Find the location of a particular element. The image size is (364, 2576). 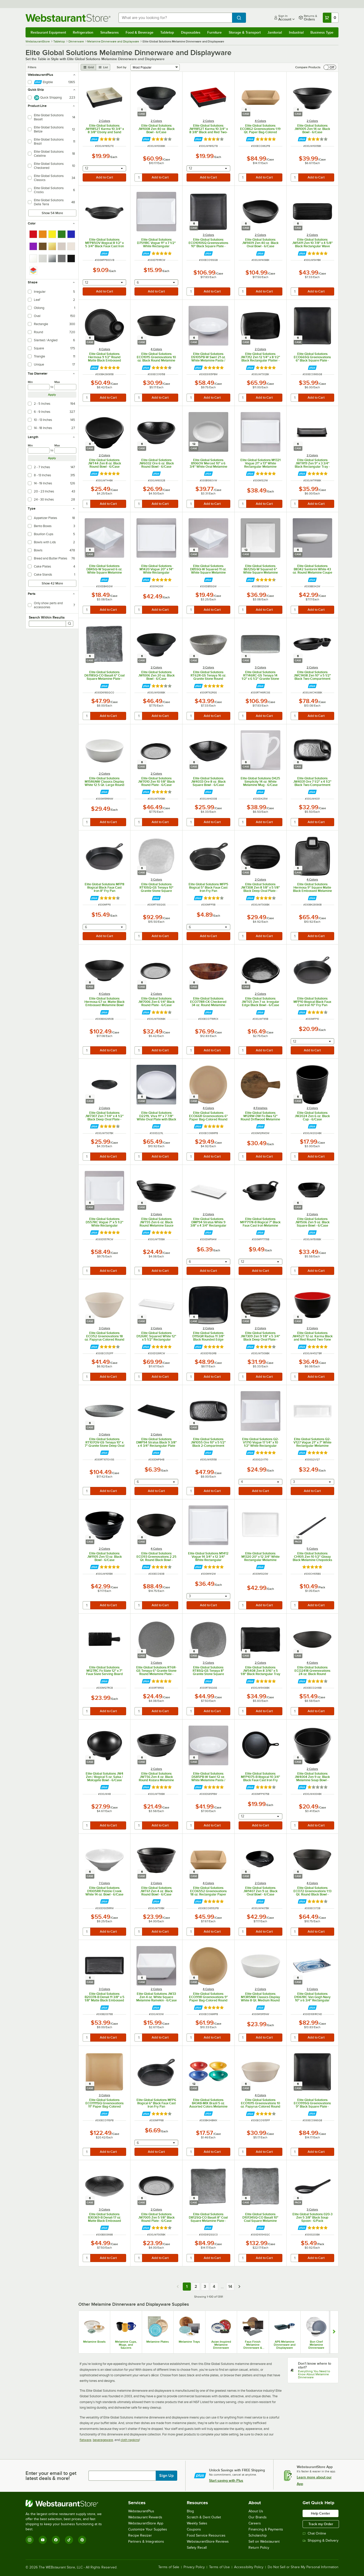

Storage & Transport is located at coordinates (245, 32).